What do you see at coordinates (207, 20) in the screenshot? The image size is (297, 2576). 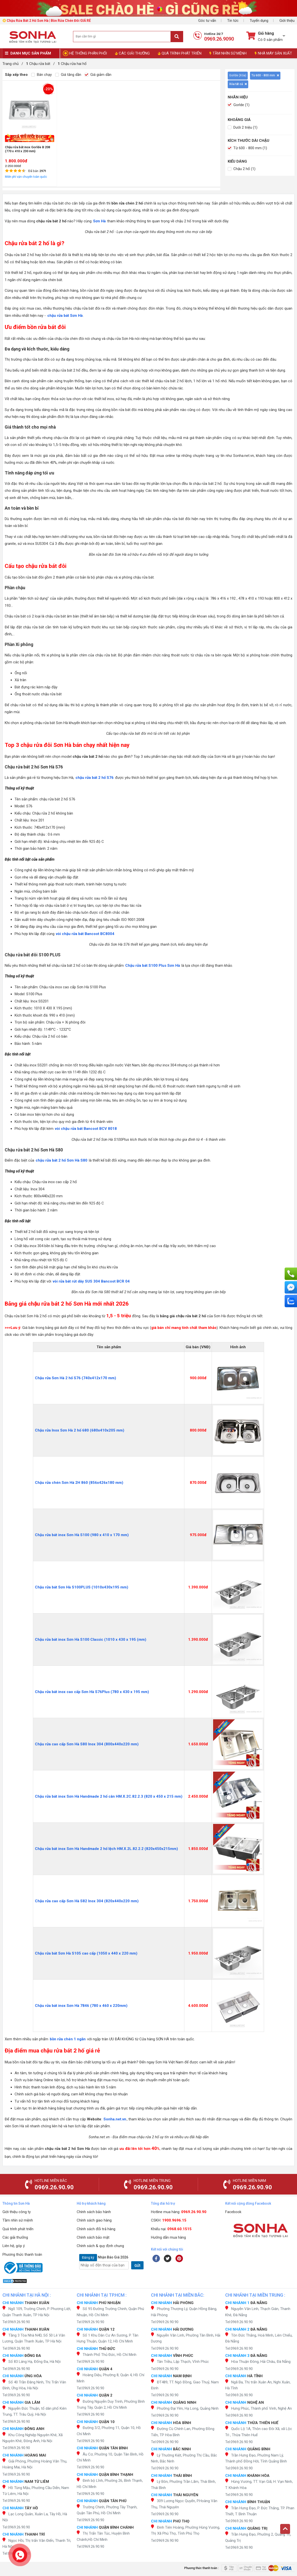 I see `Góc tư vấn` at bounding box center [207, 20].